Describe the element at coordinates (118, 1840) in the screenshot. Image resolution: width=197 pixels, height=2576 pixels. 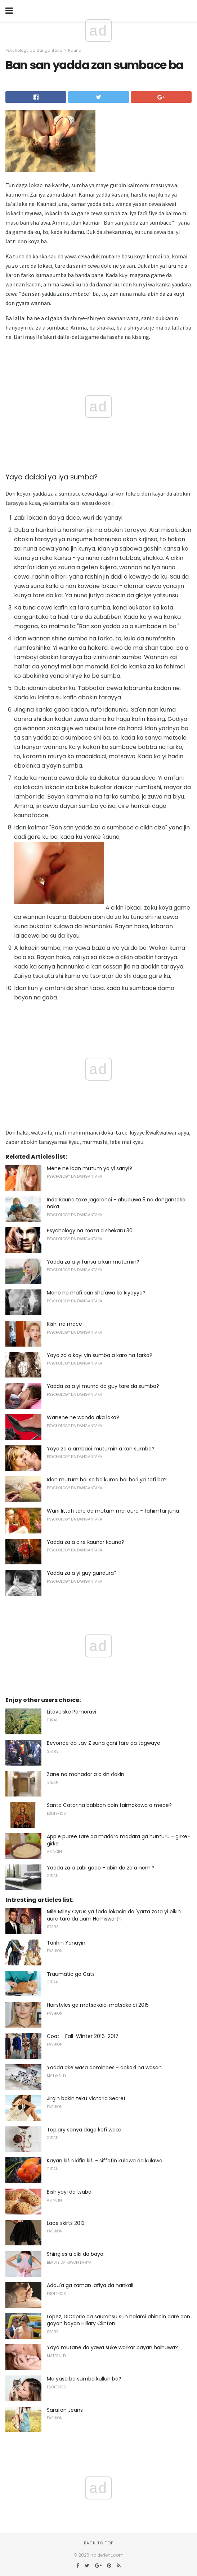
I see `Apple puree tare da madara madara ga hunturu - girke-girke` at that location.